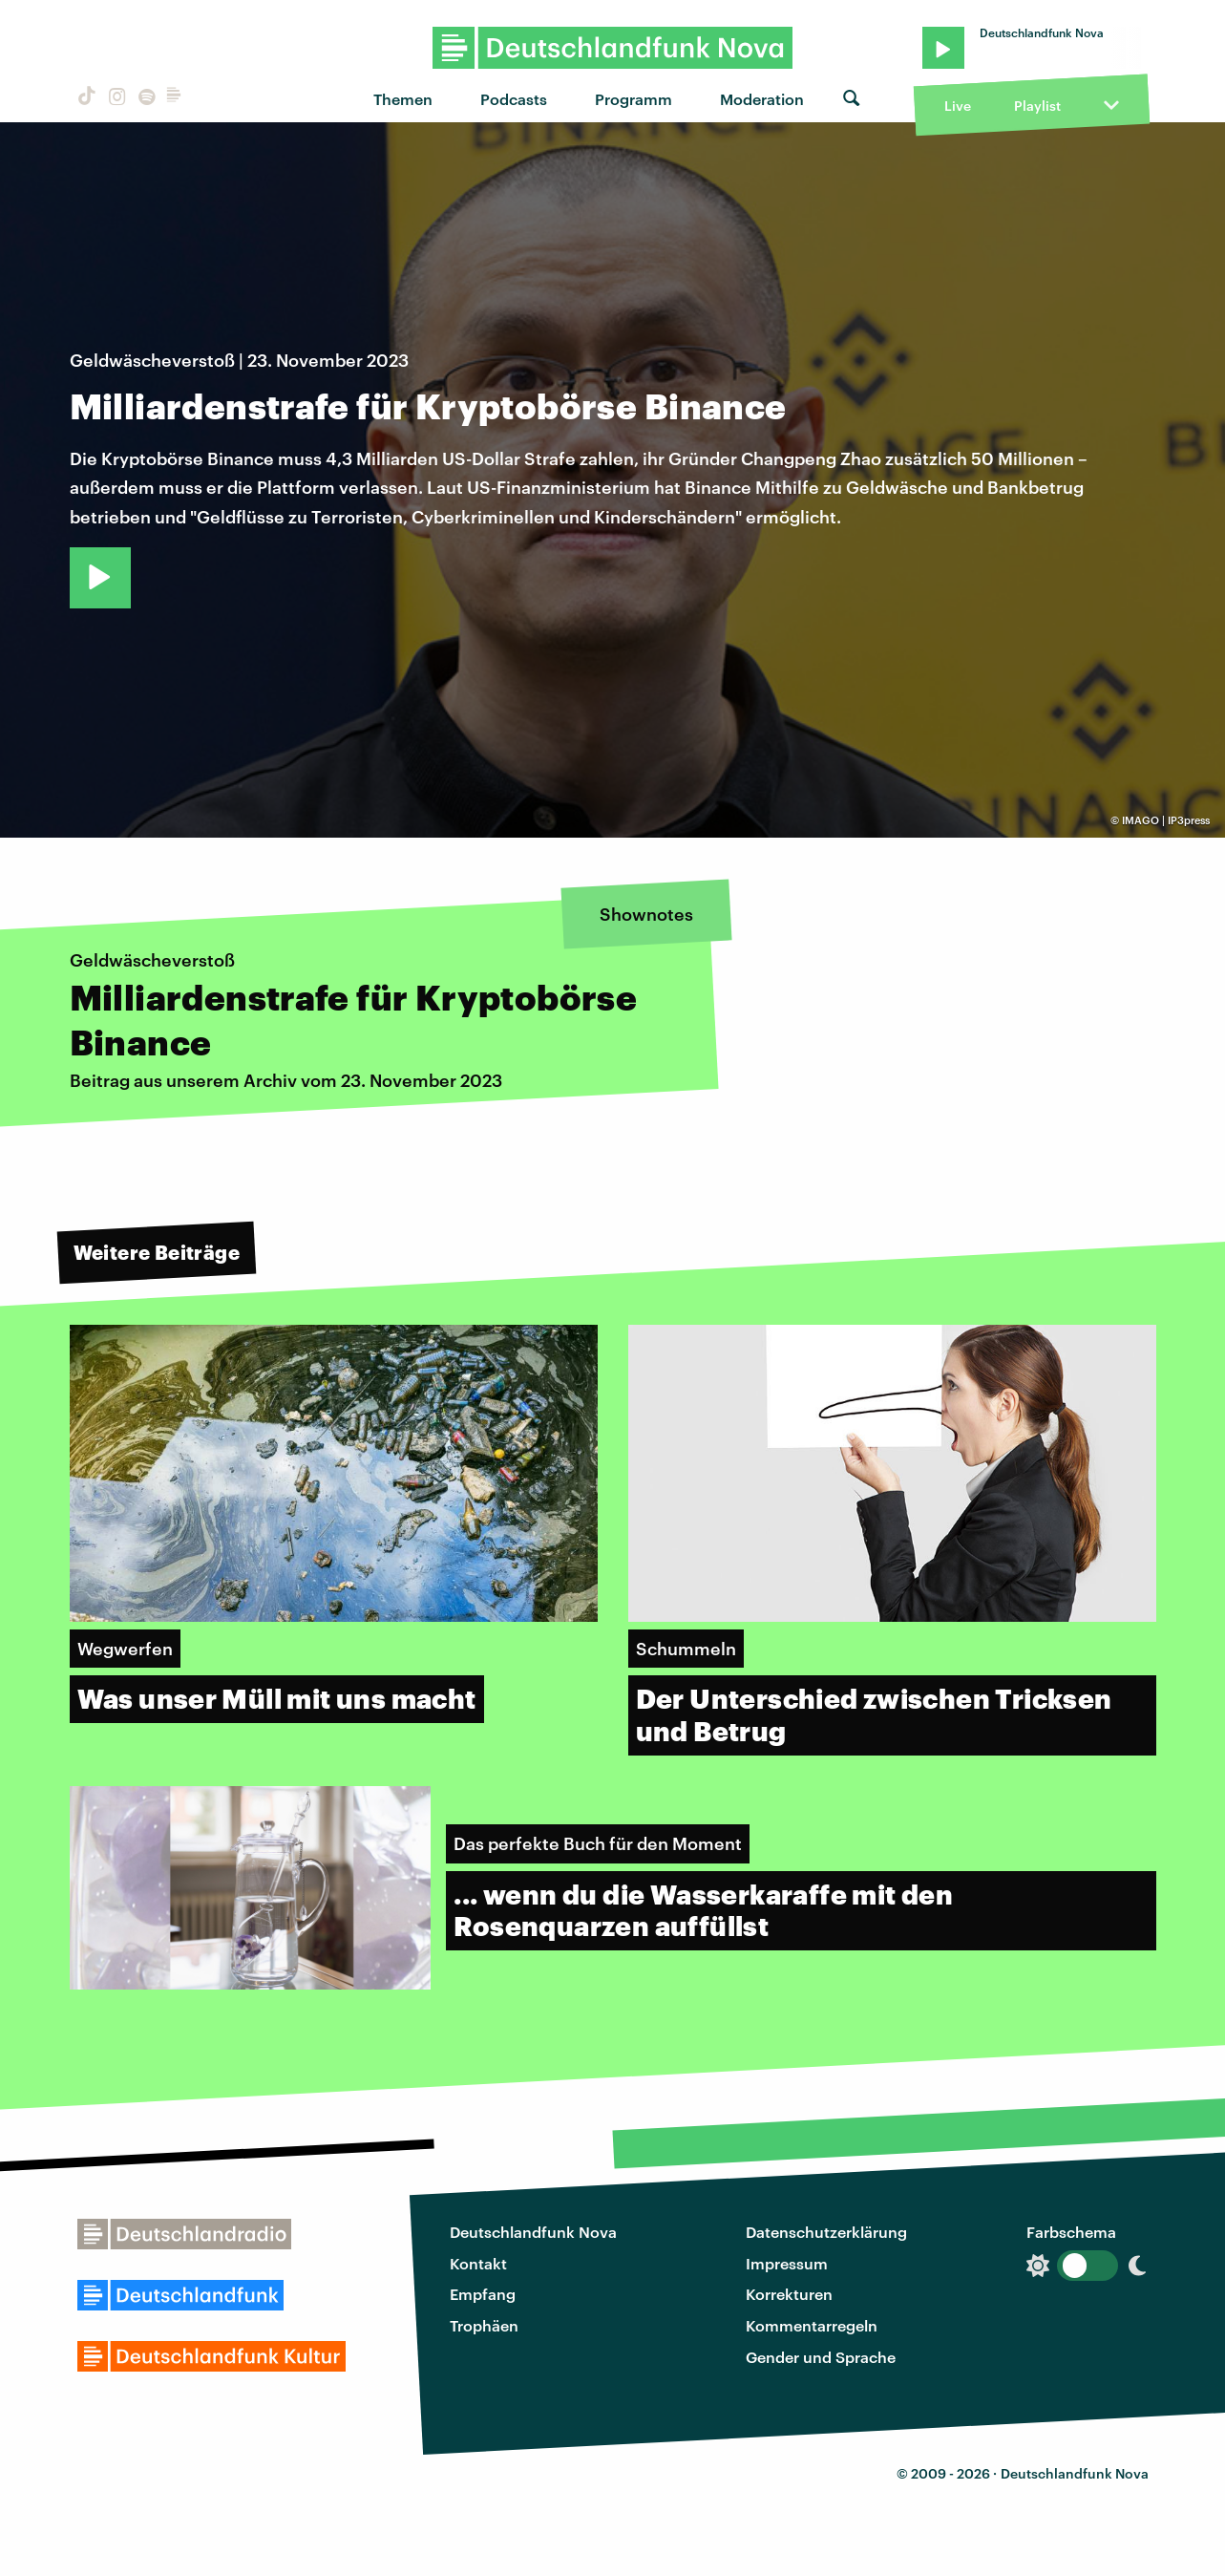 The image size is (1225, 2576). Describe the element at coordinates (826, 2232) in the screenshot. I see `Datenschutzerklärung` at that location.